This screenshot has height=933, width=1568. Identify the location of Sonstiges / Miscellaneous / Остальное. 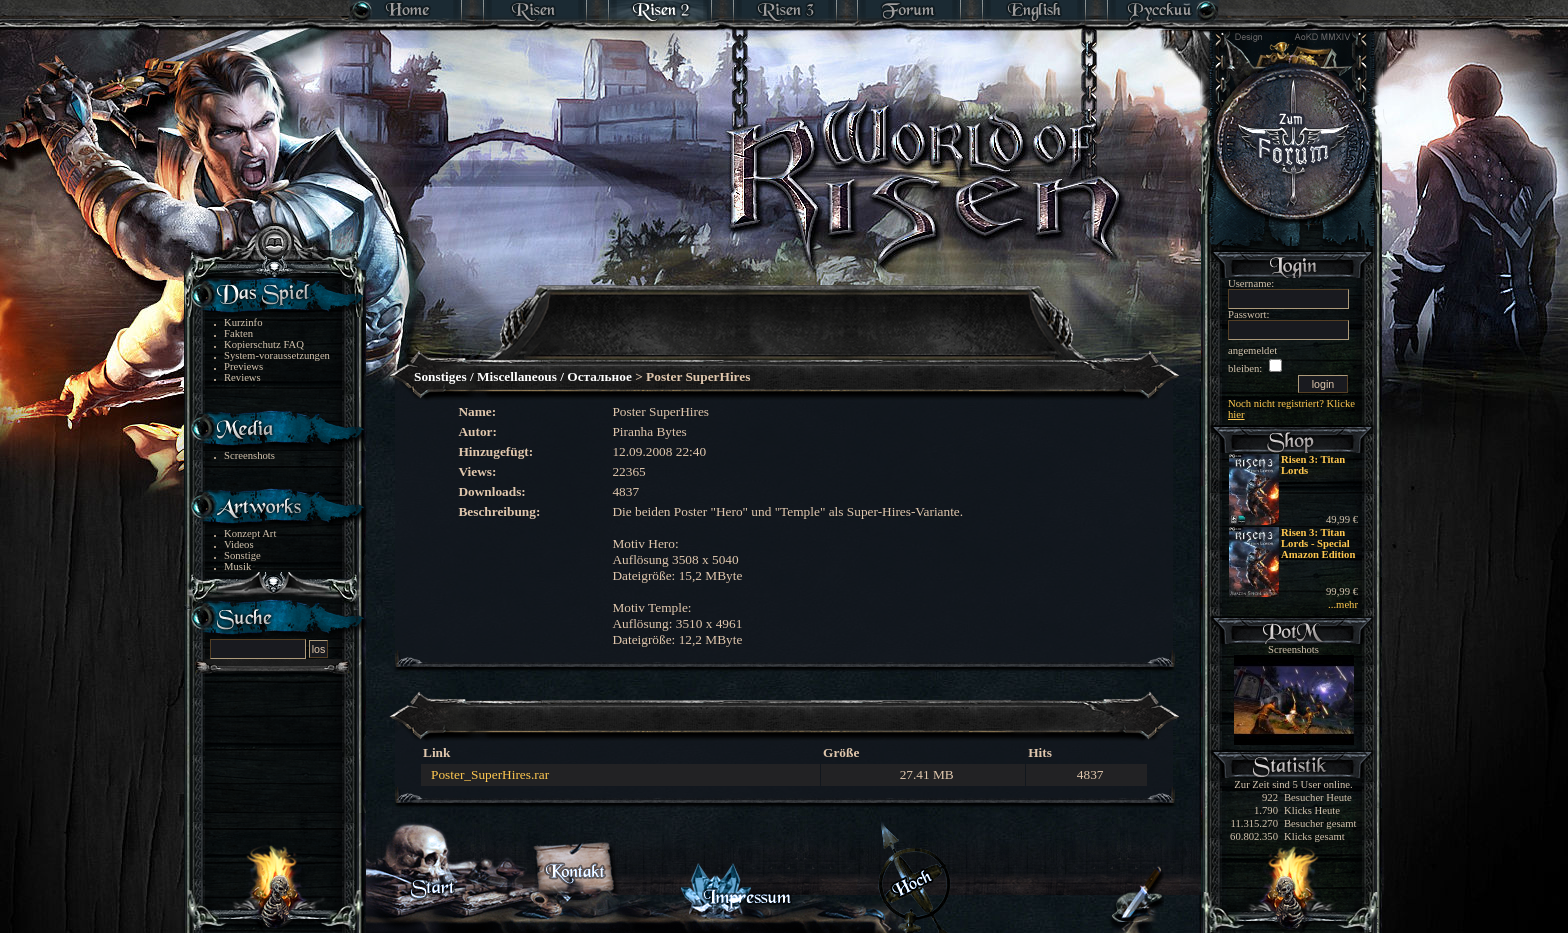
(523, 376).